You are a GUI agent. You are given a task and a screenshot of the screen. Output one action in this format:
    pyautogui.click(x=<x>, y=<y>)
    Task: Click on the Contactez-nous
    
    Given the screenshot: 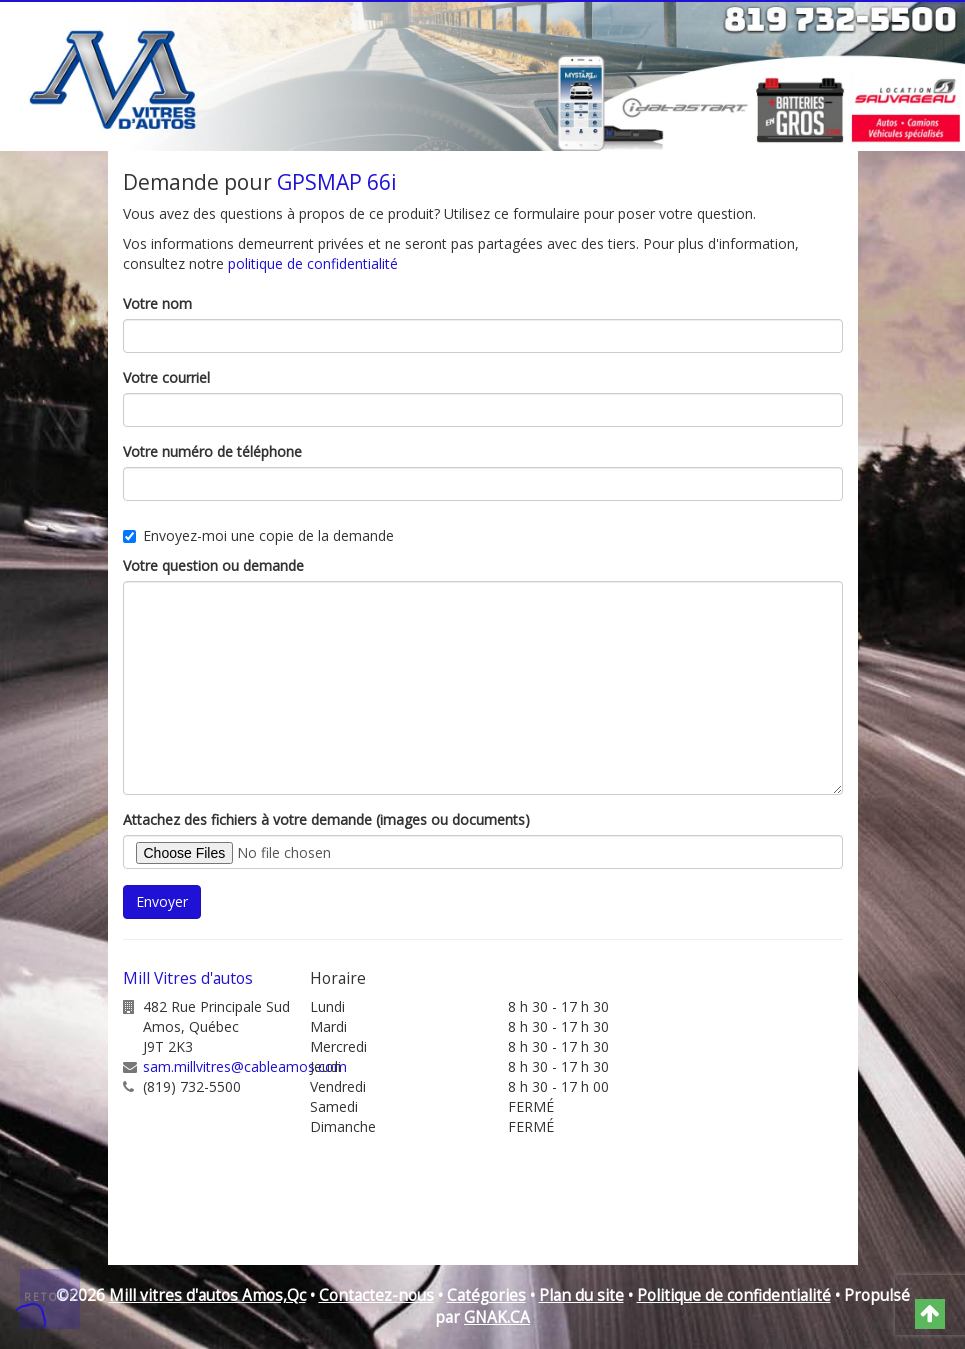 What is the action you would take?
    pyautogui.click(x=376, y=1295)
    